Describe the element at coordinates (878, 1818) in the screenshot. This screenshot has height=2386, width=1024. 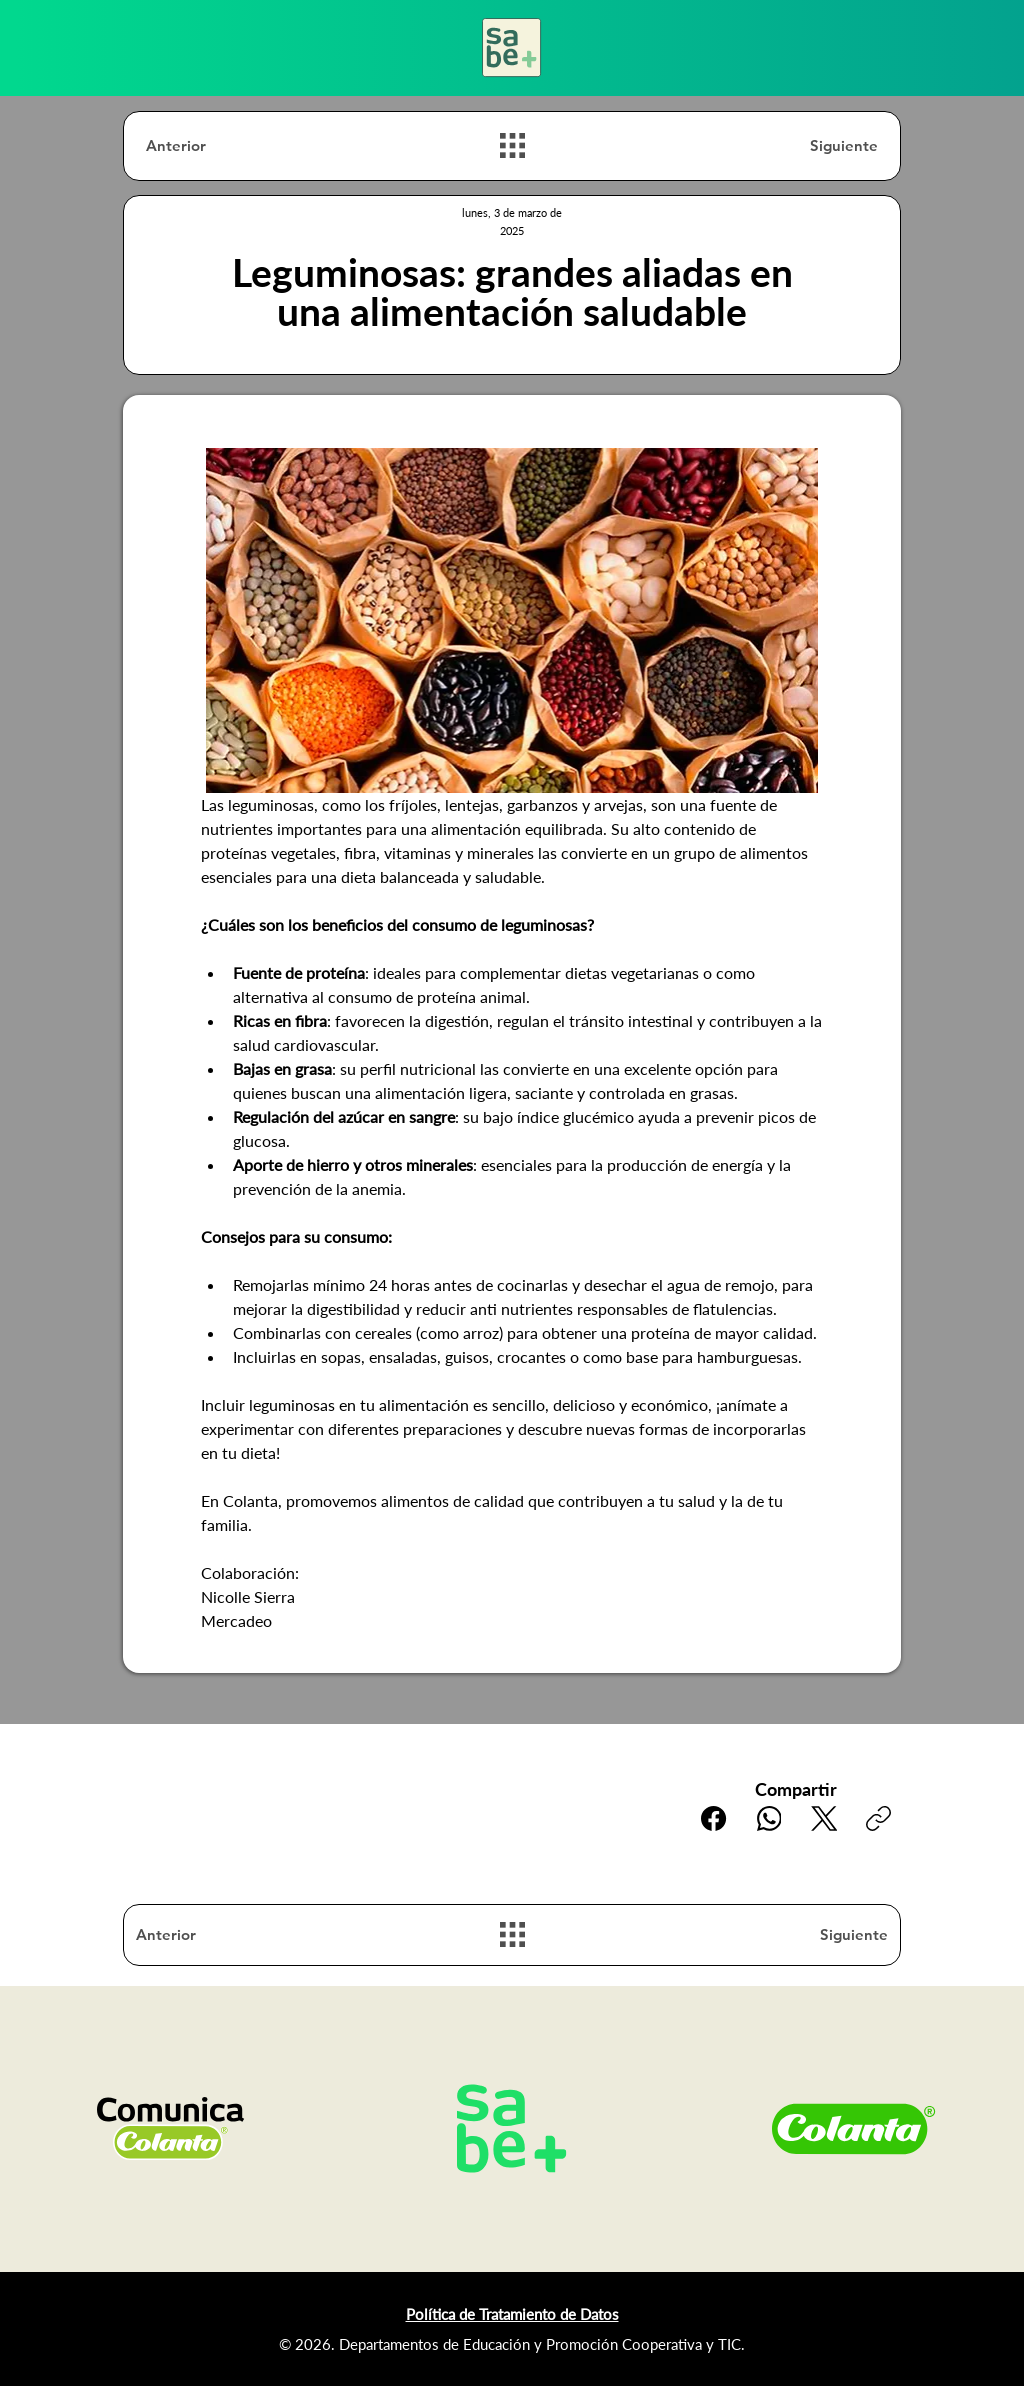
I see `[Copiar enlace]` at that location.